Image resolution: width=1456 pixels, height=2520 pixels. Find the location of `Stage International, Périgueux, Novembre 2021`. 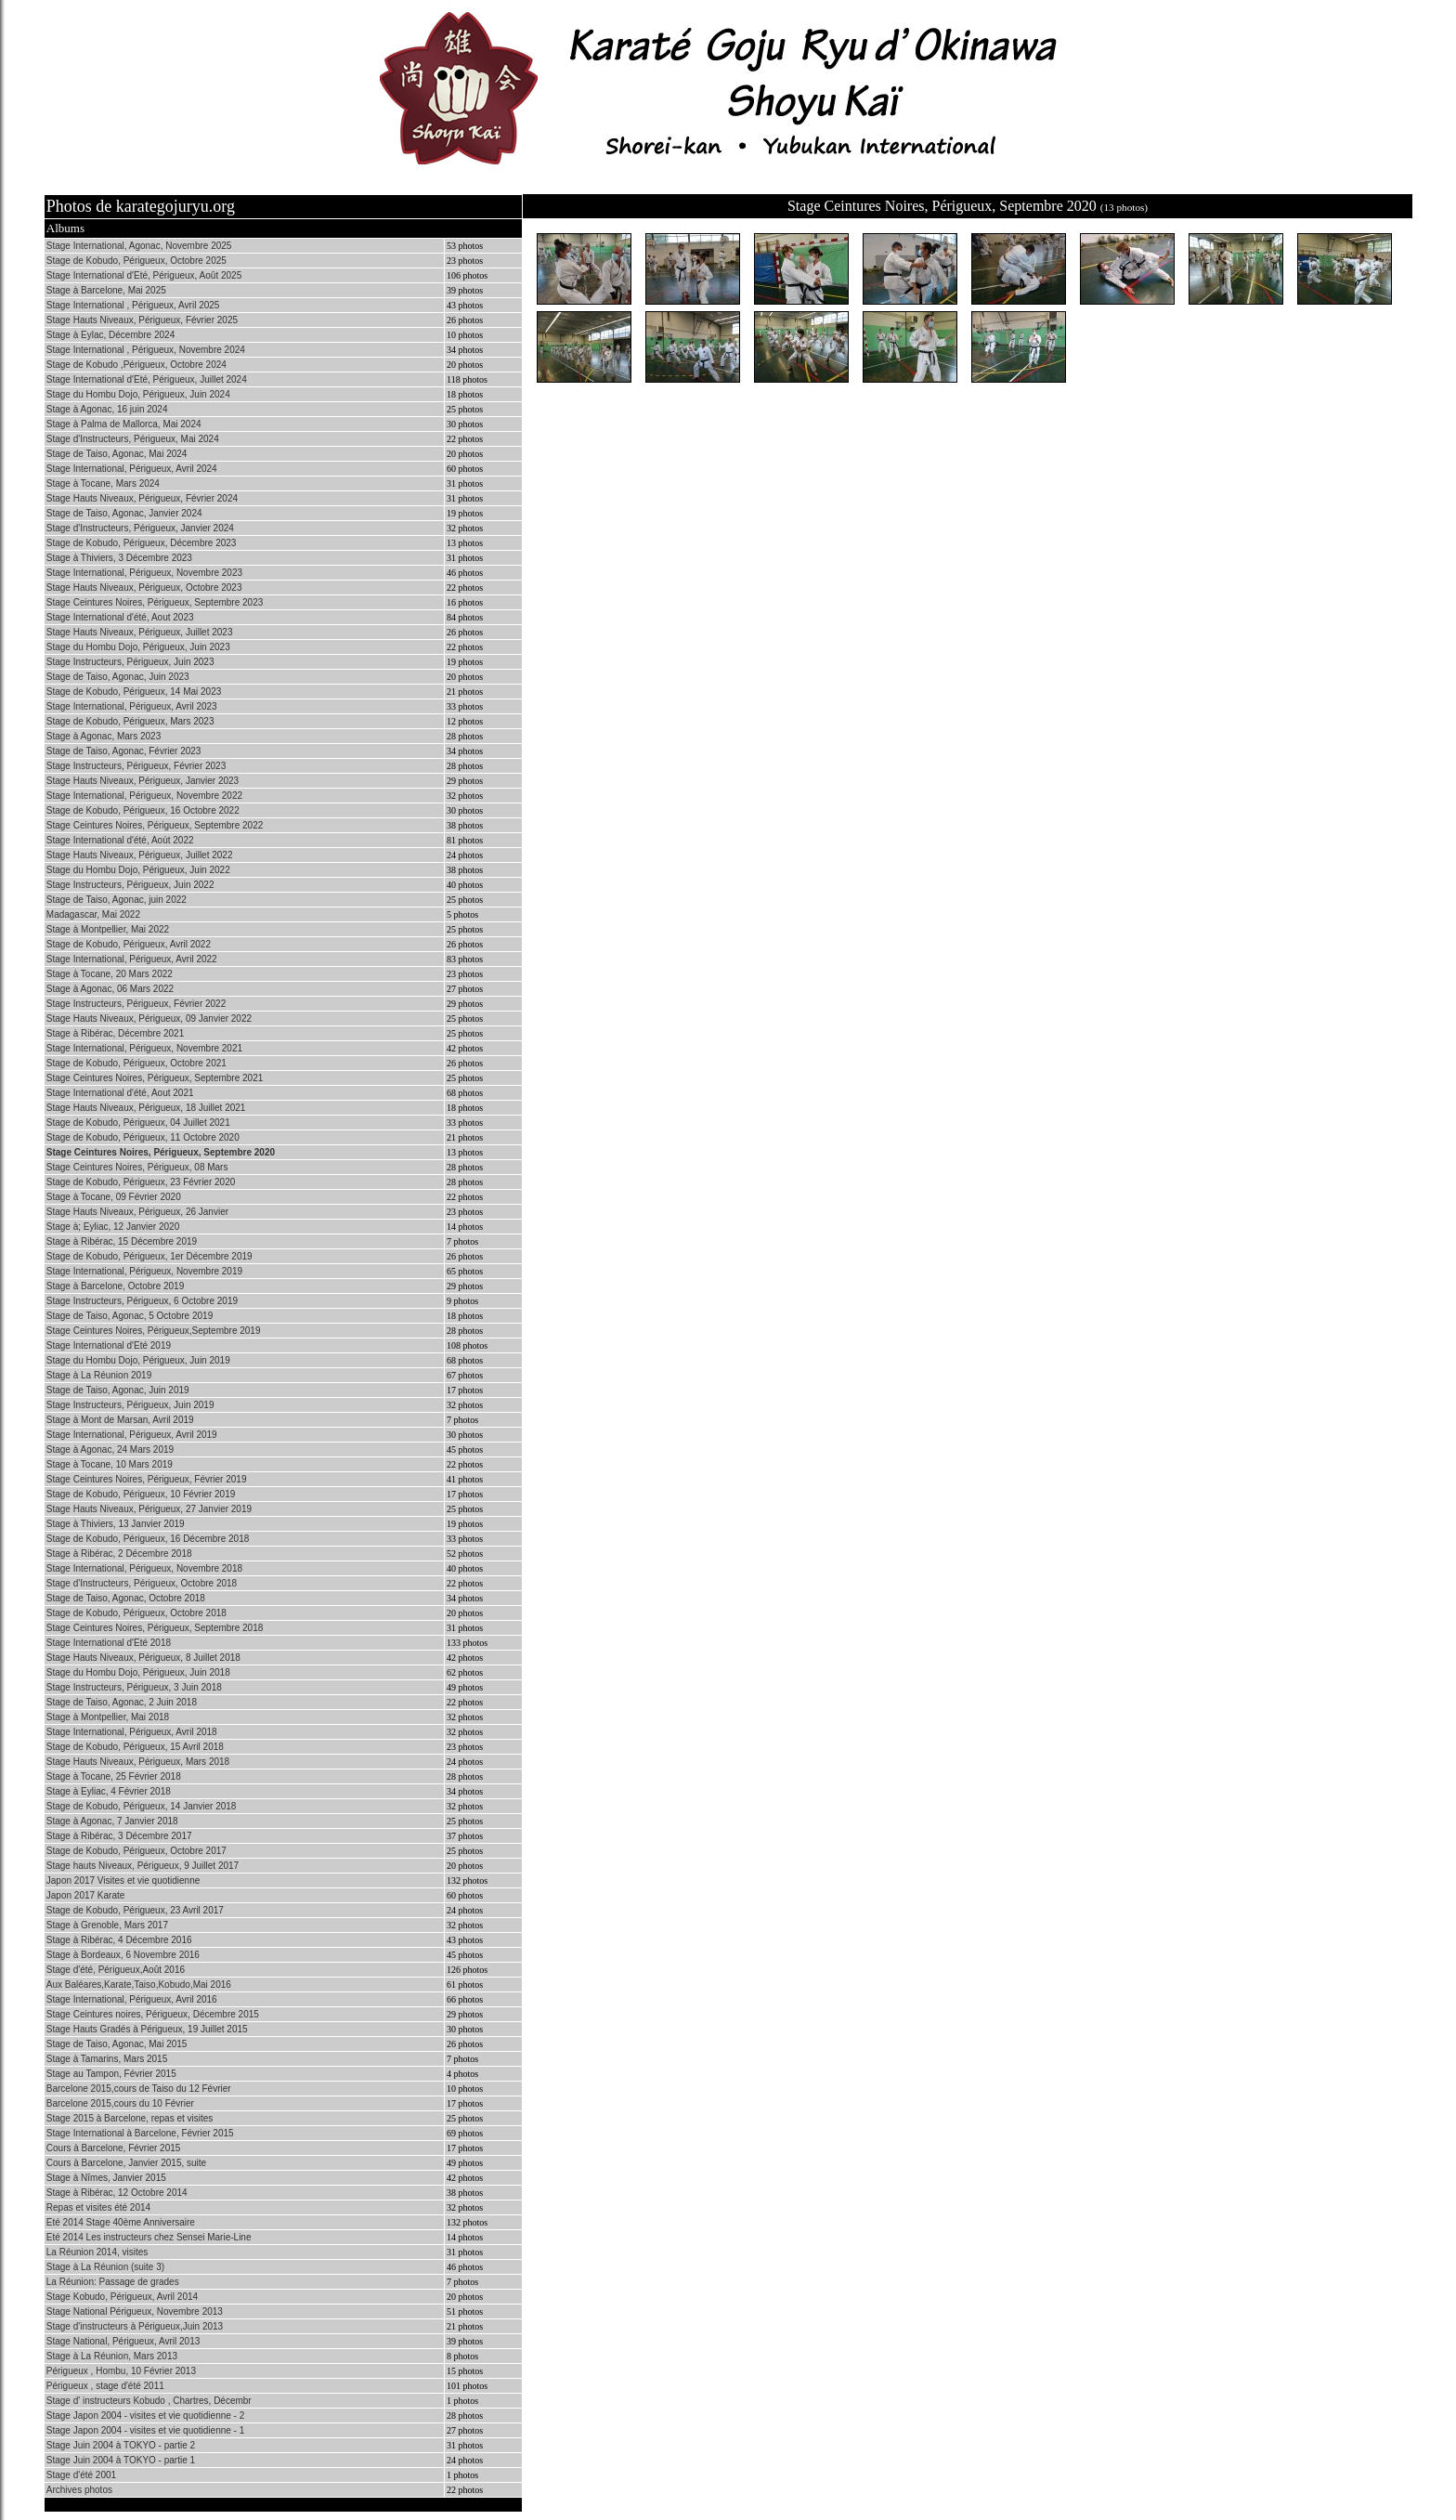

Stage International, Périgueux, Novembre 2021 is located at coordinates (144, 1048).